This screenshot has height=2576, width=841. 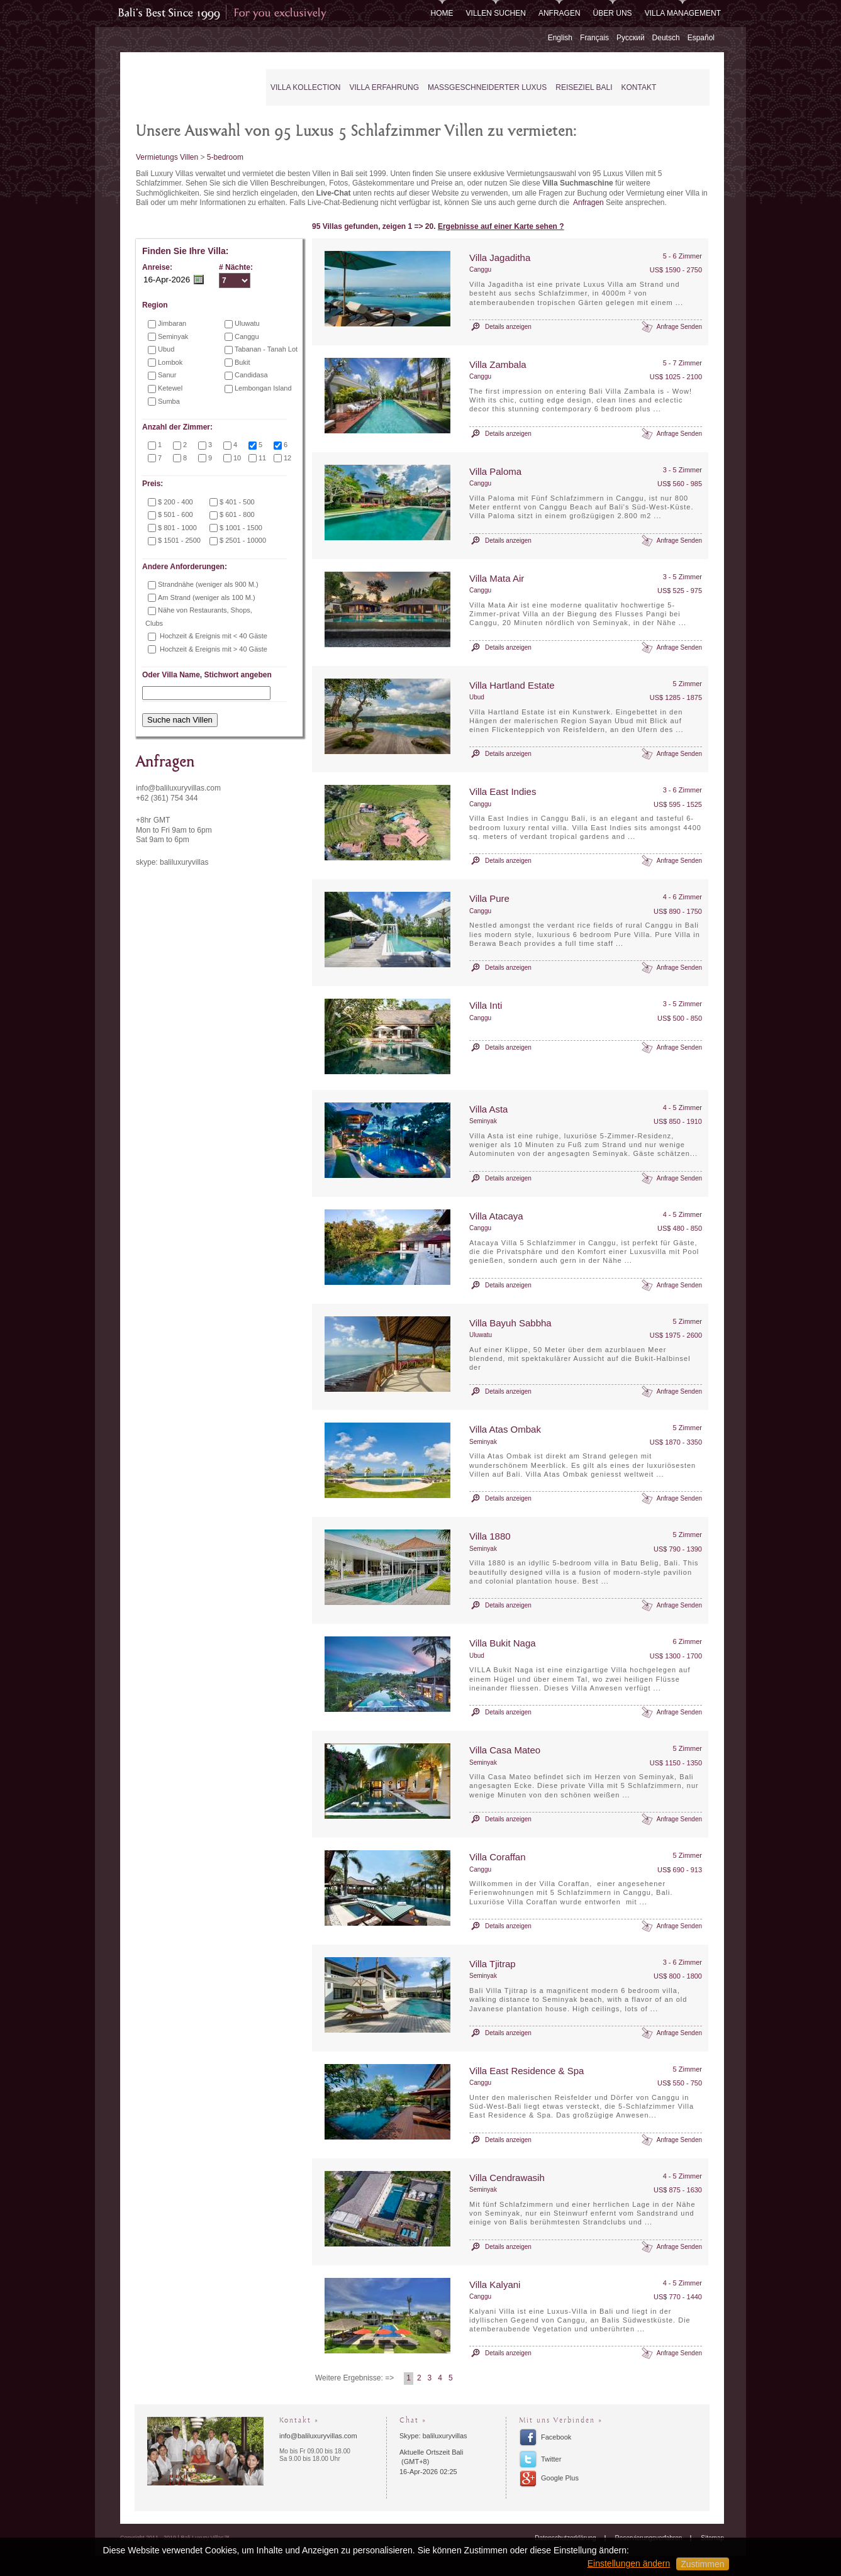 I want to click on Русский, so click(x=630, y=37).